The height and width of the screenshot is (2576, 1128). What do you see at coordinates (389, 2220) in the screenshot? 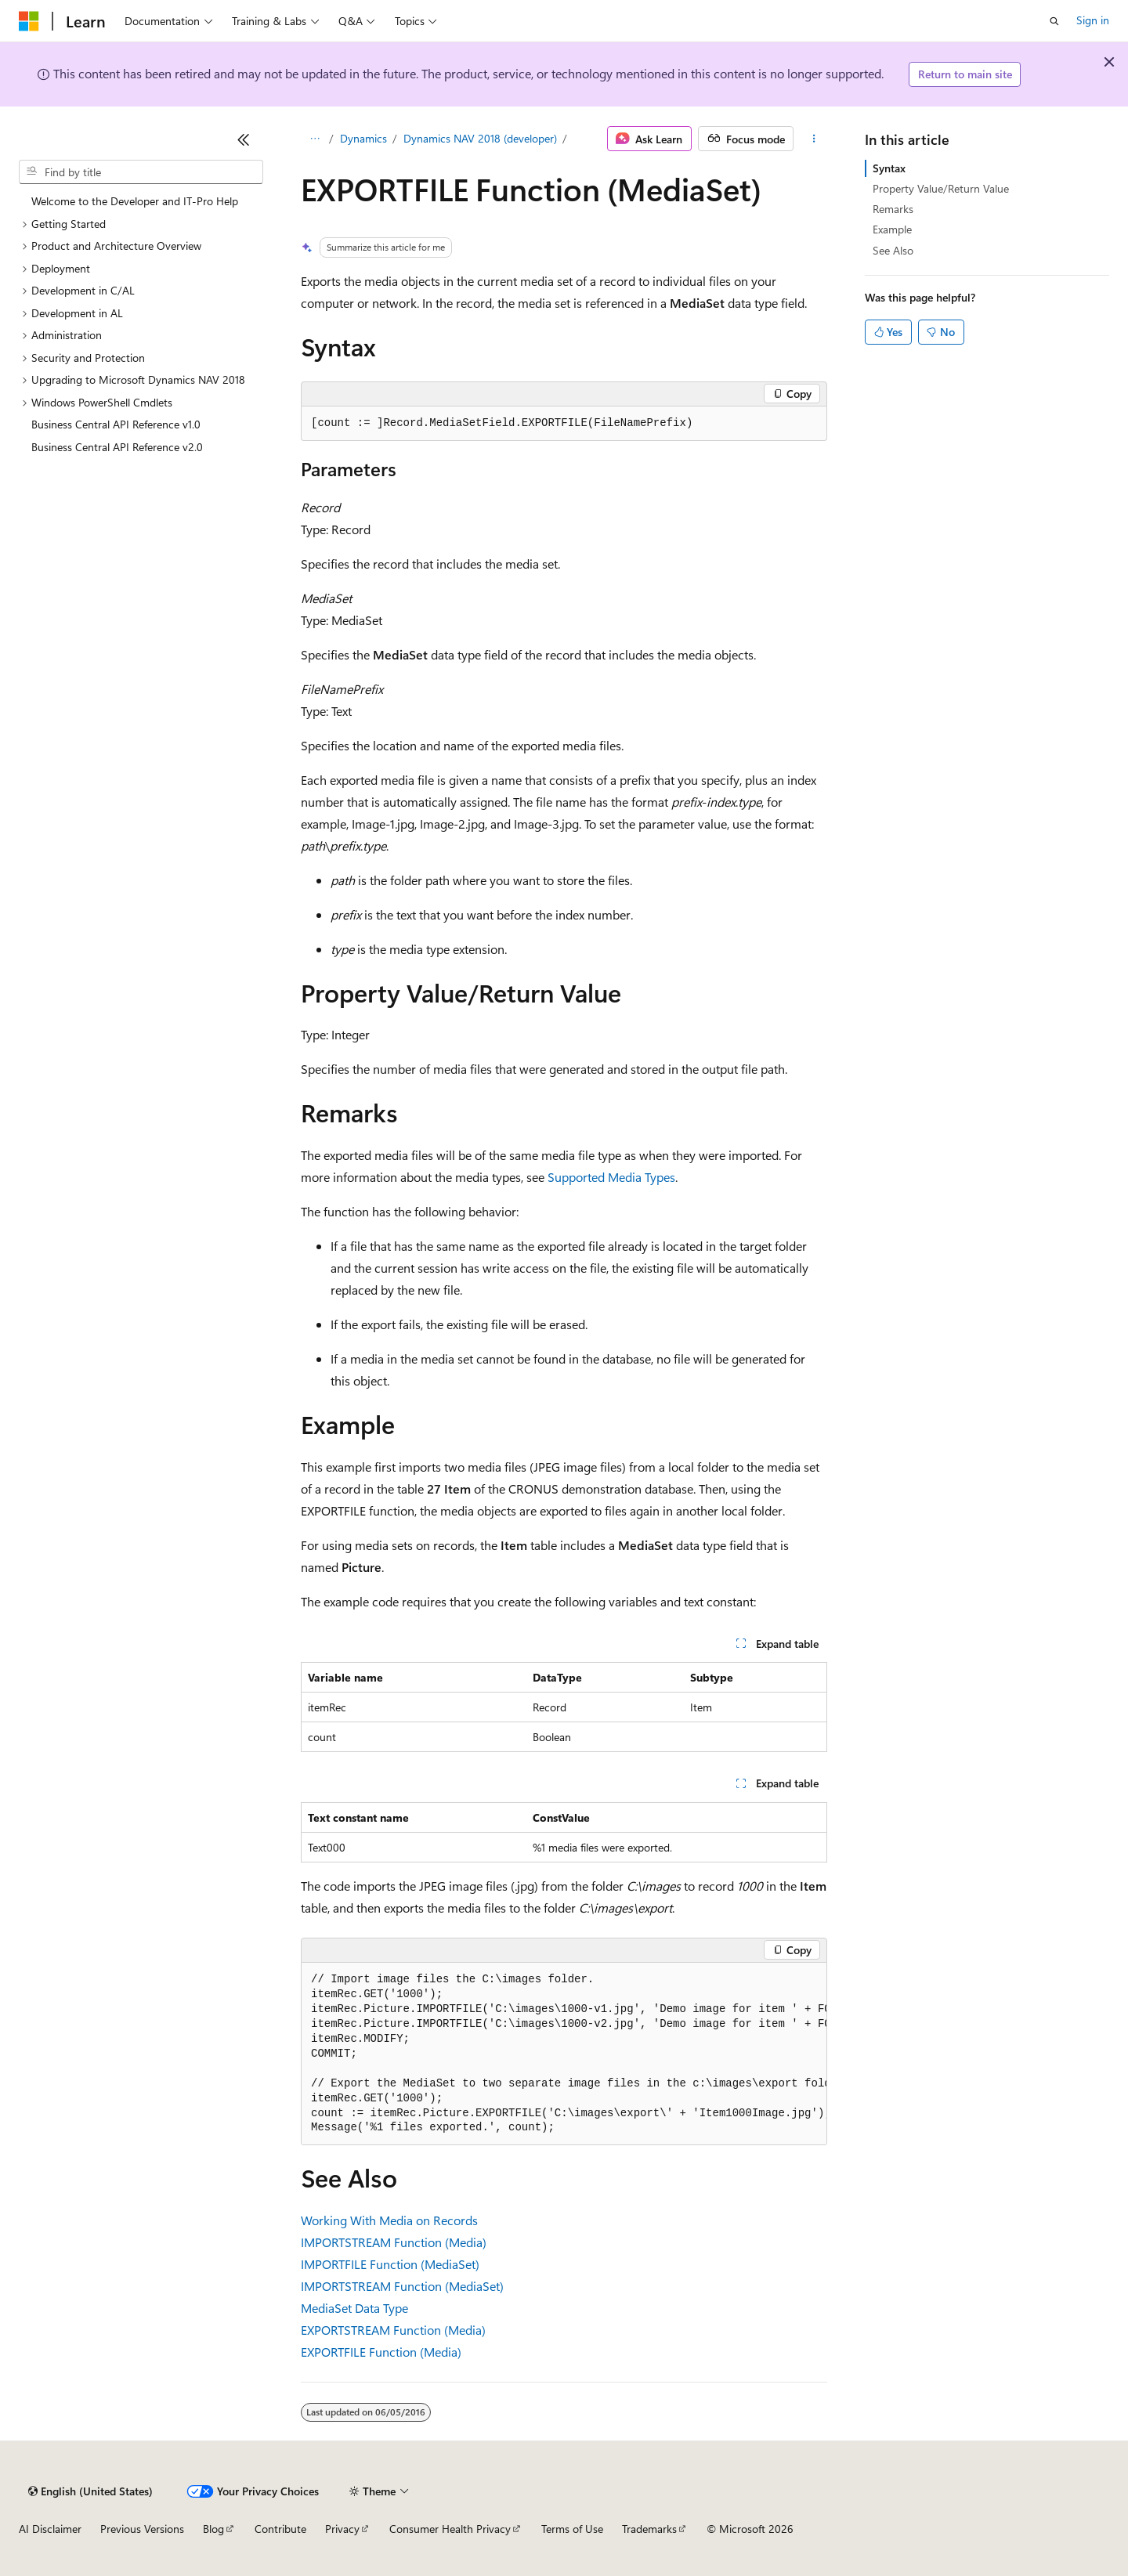
I see `Working With Media on Records` at bounding box center [389, 2220].